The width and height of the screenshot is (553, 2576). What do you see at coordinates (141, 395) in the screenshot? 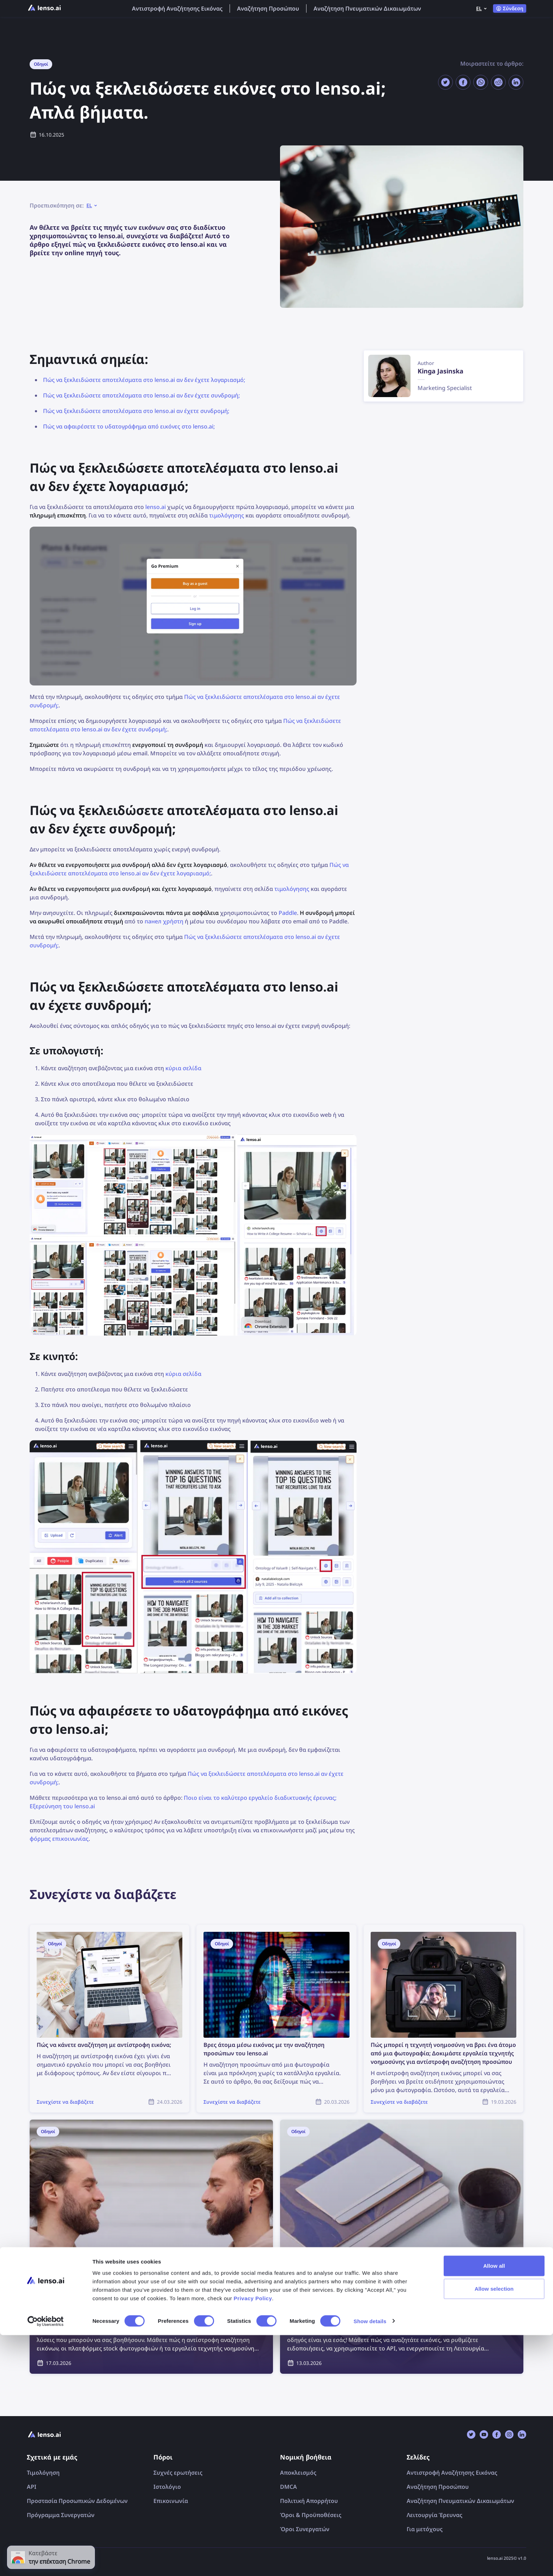
I see `Πώς να ξεκλειδώσετε αποτελέσματα στο lenso.ai αν δεν έχετε συνδρομή;` at bounding box center [141, 395].